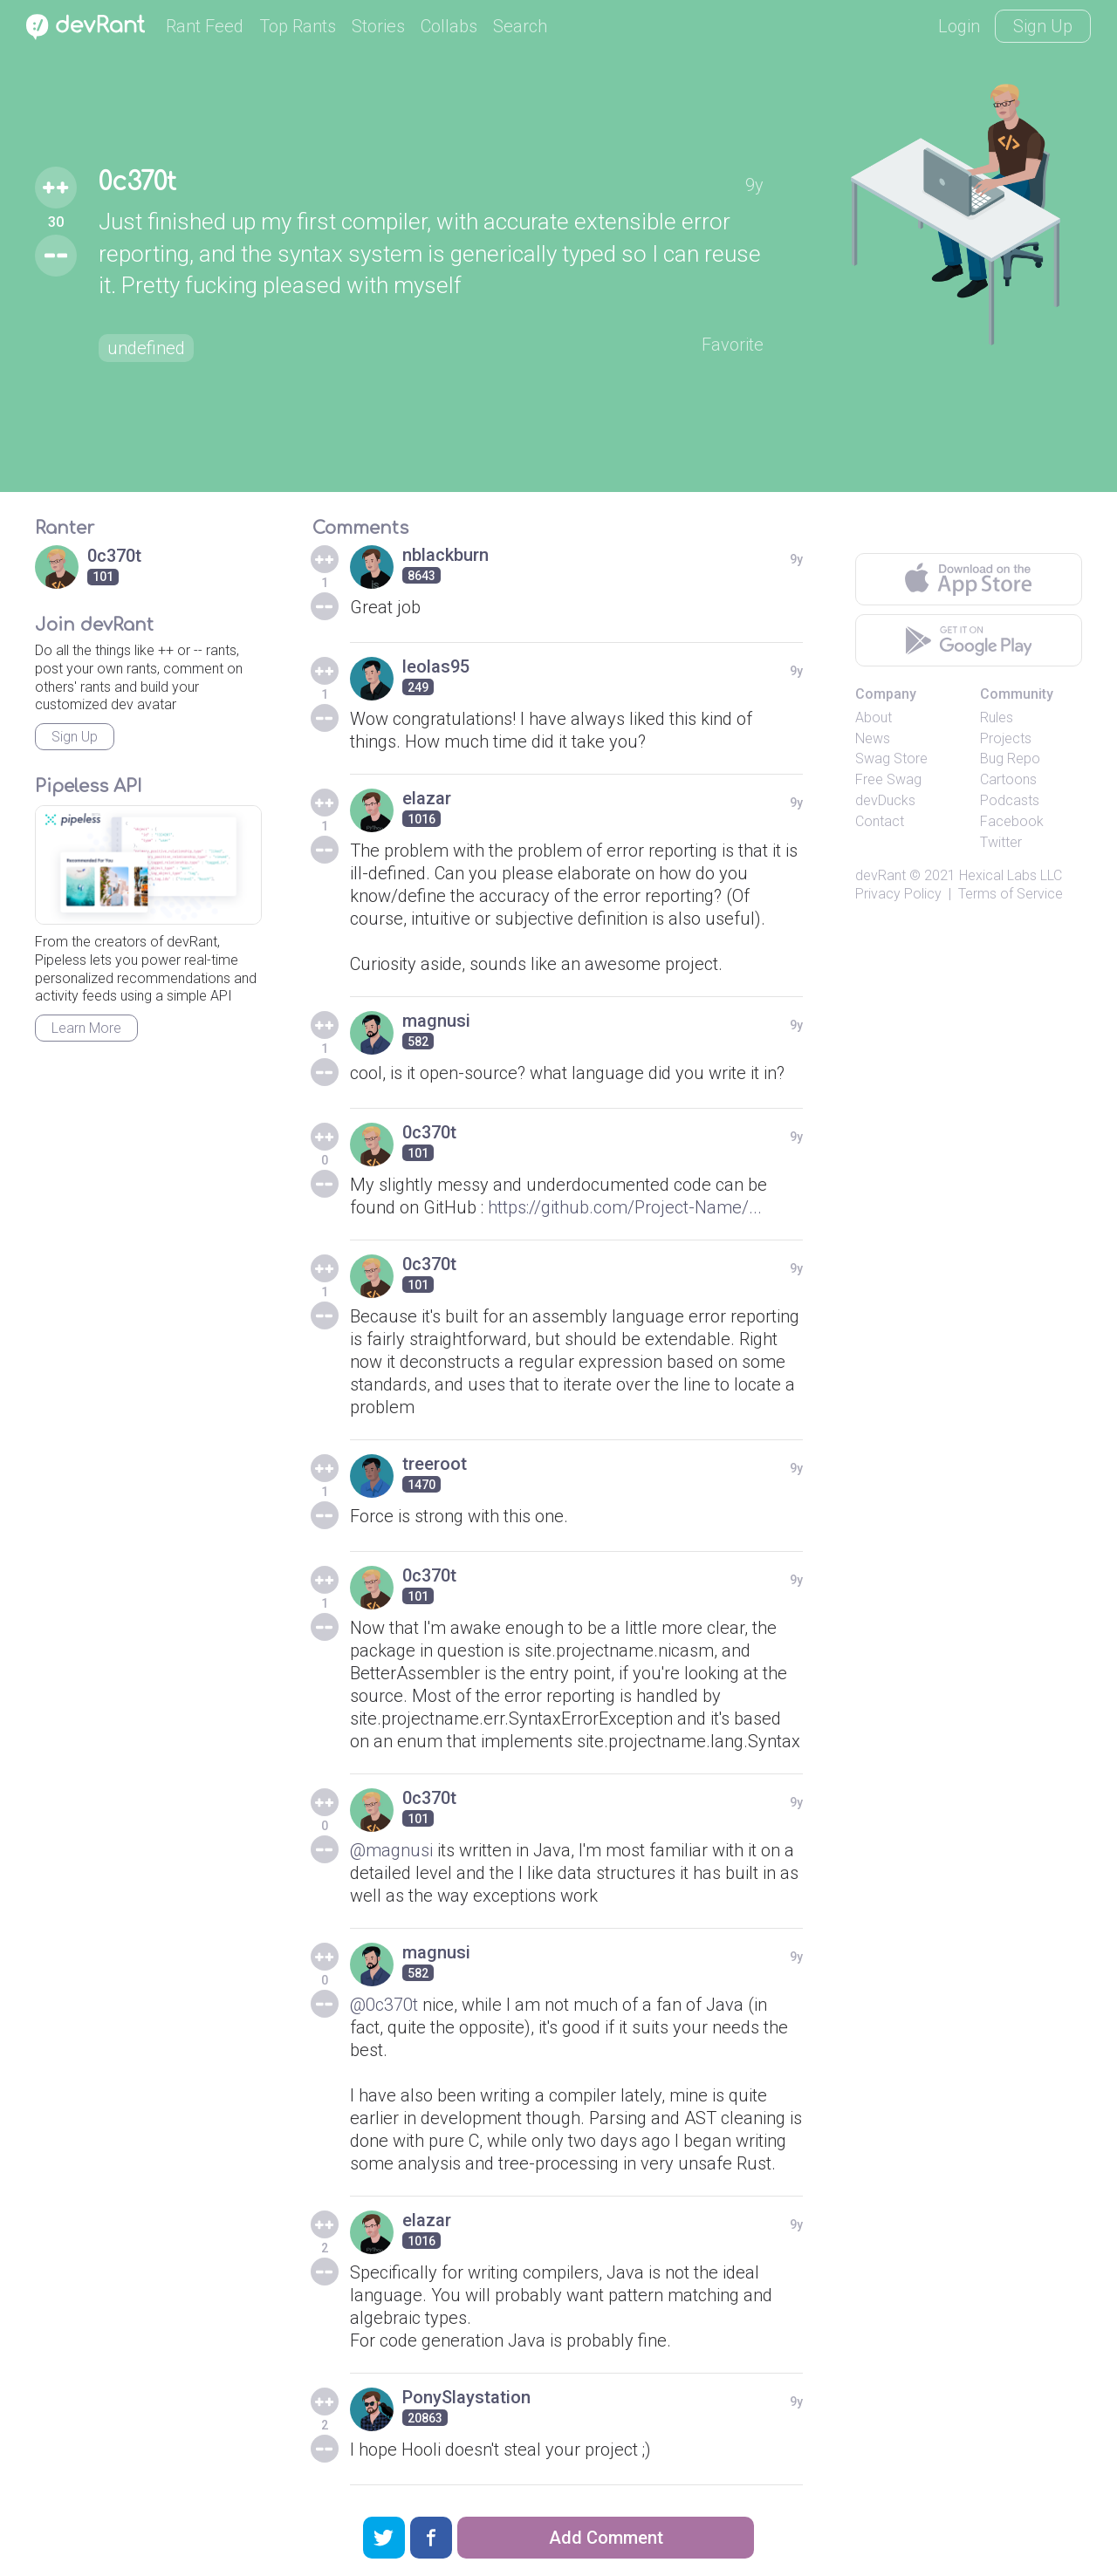 The height and width of the screenshot is (2576, 1117). Describe the element at coordinates (378, 26) in the screenshot. I see `Stories` at that location.